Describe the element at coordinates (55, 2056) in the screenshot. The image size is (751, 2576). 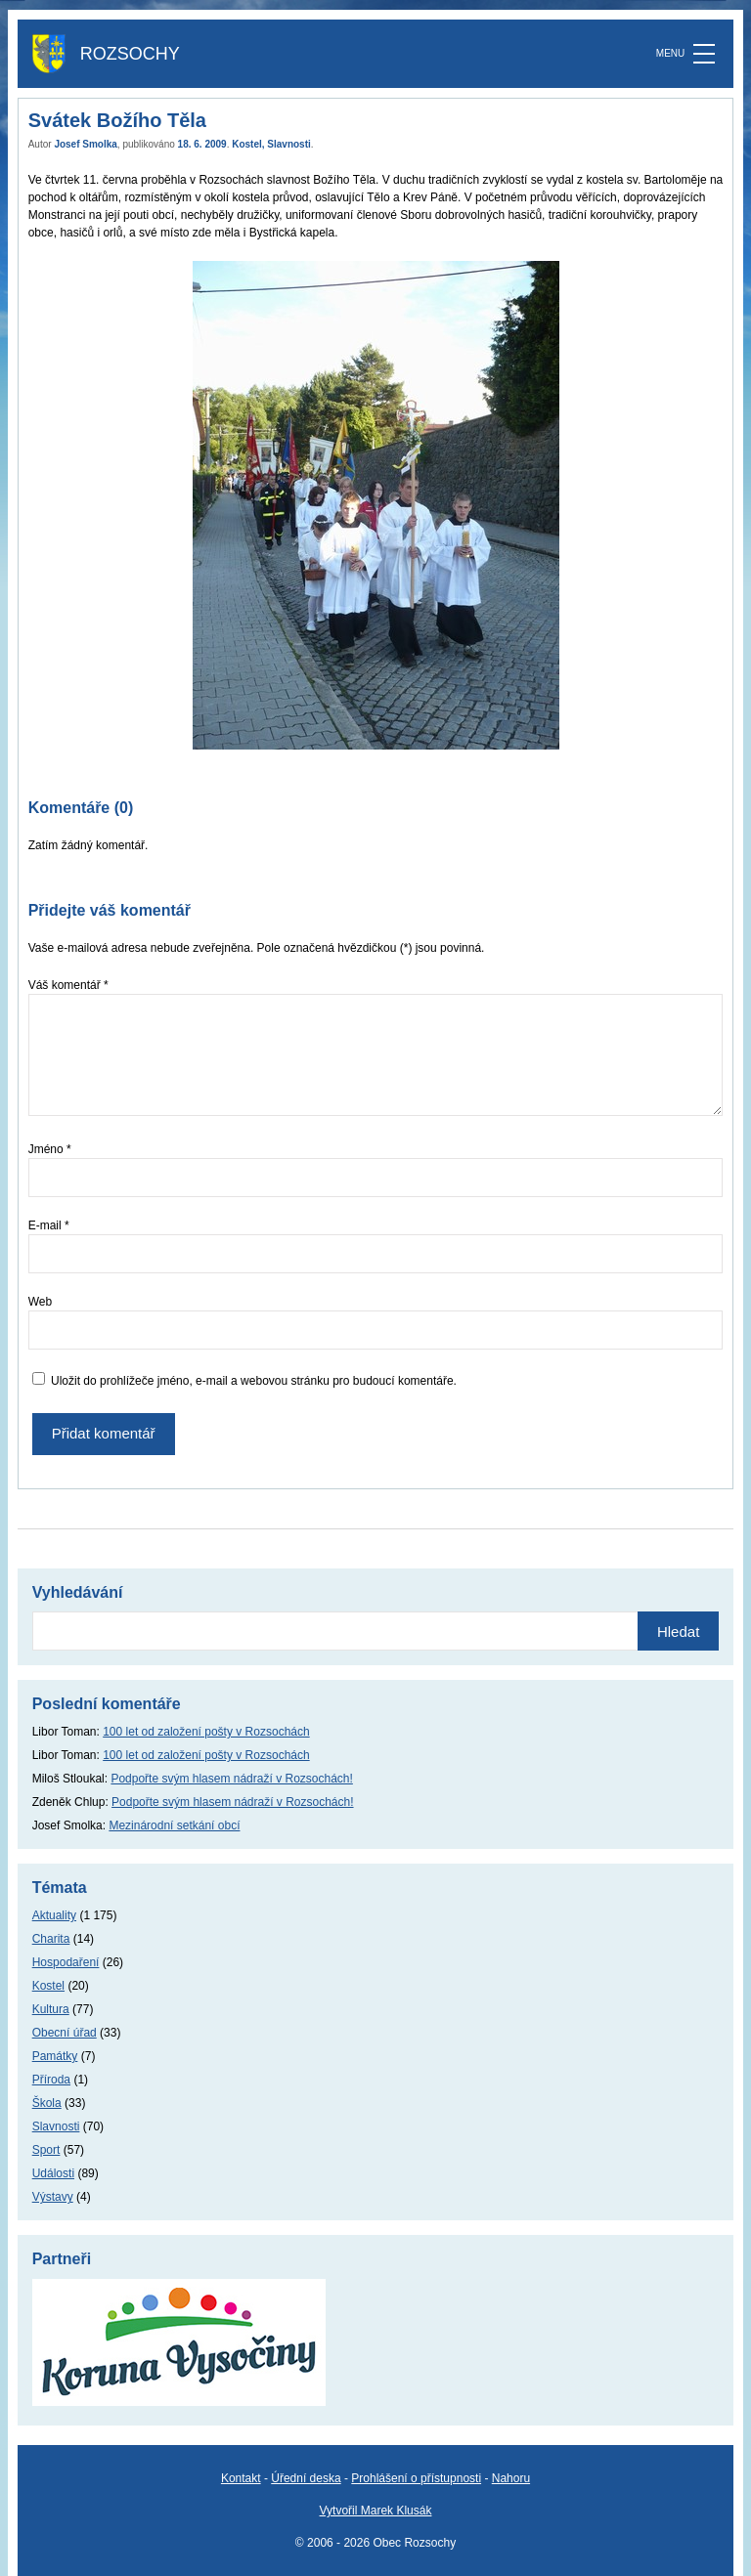
I see `Památky` at that location.